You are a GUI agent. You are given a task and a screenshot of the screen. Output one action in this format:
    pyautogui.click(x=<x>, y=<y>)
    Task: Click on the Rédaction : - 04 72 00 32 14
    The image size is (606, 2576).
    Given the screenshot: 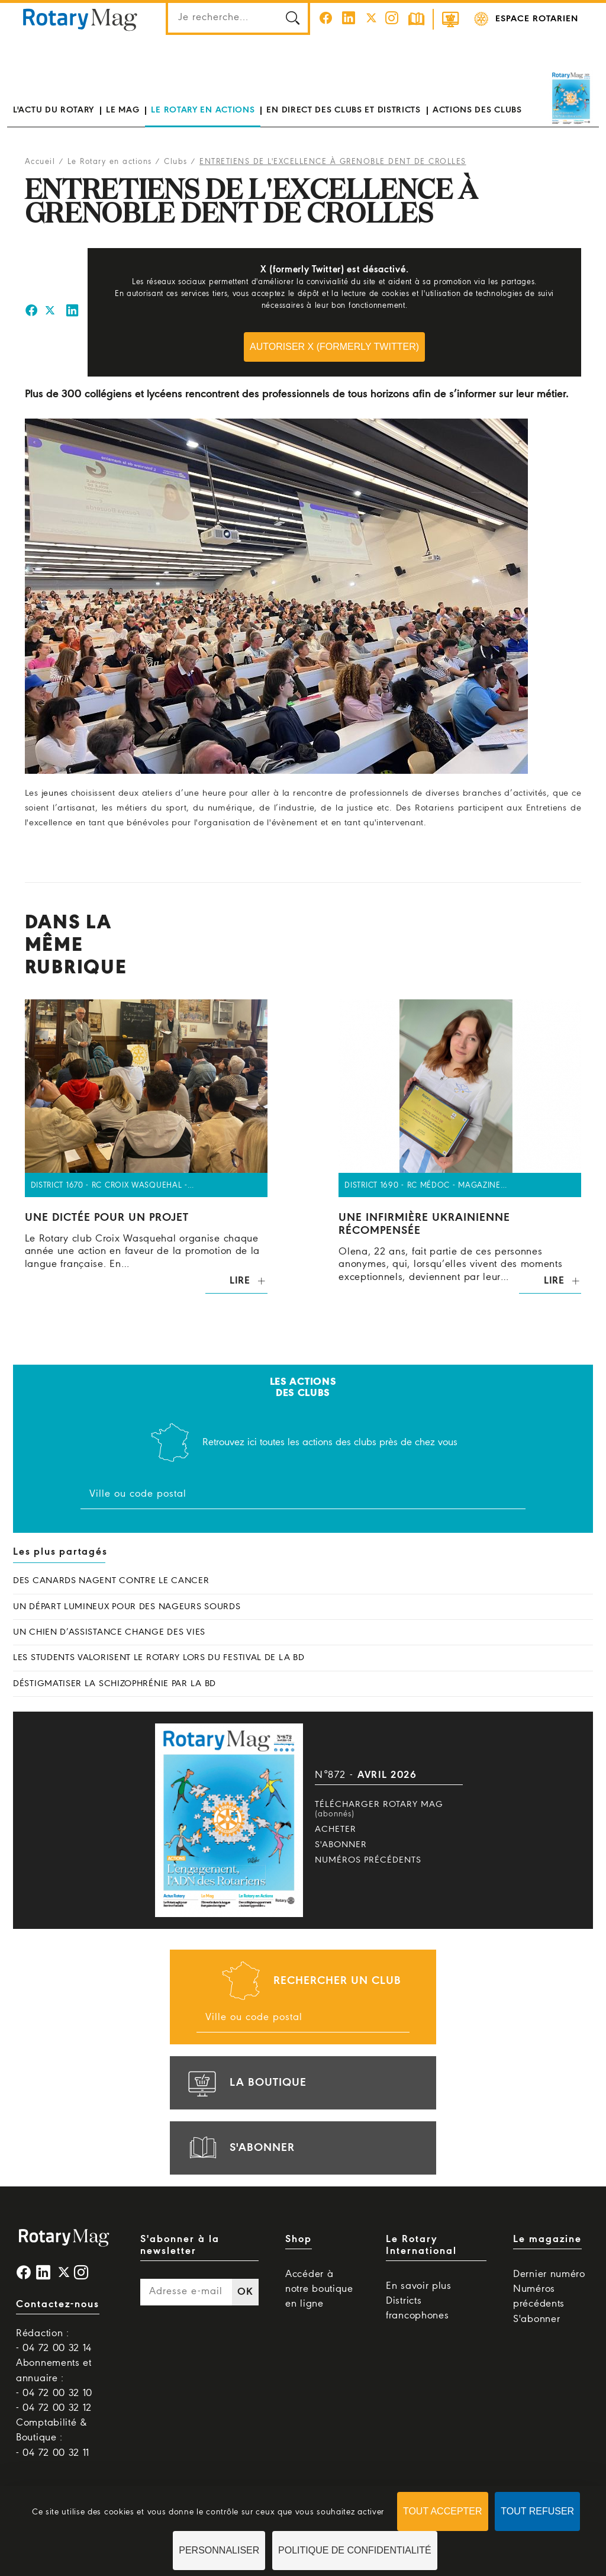 What is the action you would take?
    pyautogui.click(x=54, y=2341)
    